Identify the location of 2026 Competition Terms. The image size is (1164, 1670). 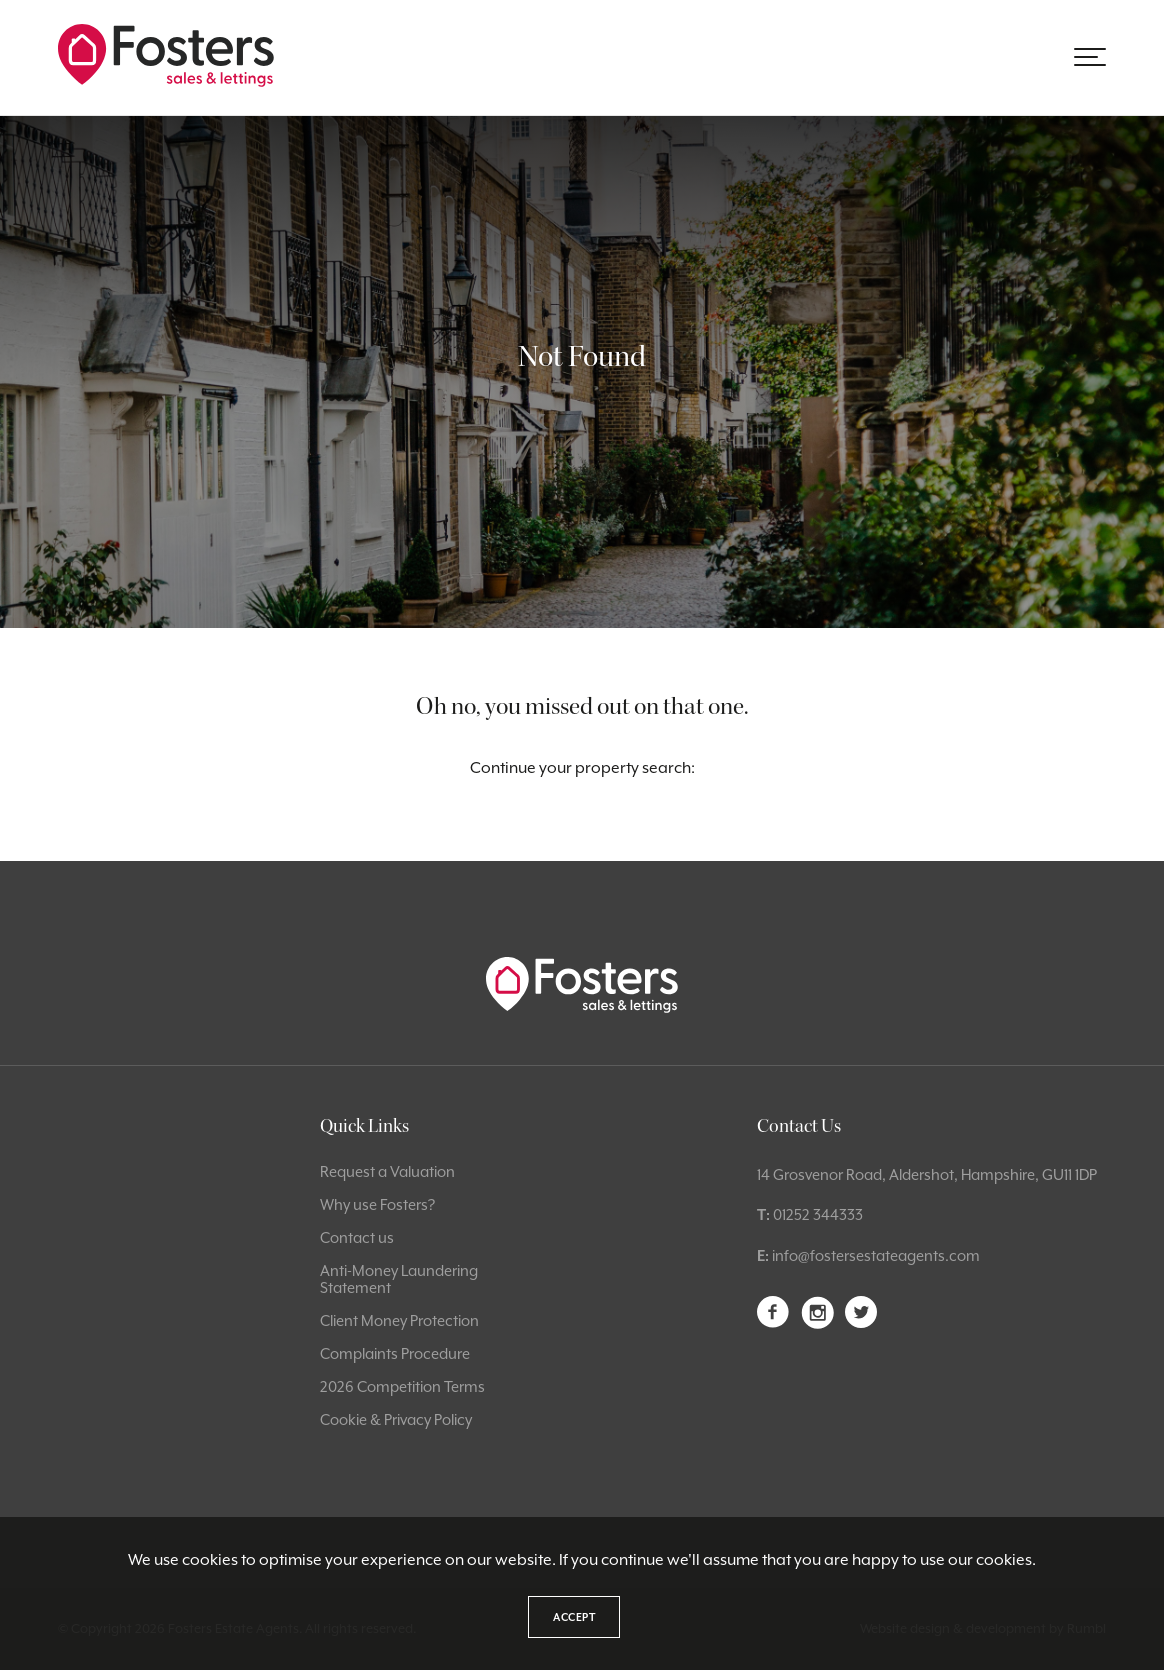
(402, 1386).